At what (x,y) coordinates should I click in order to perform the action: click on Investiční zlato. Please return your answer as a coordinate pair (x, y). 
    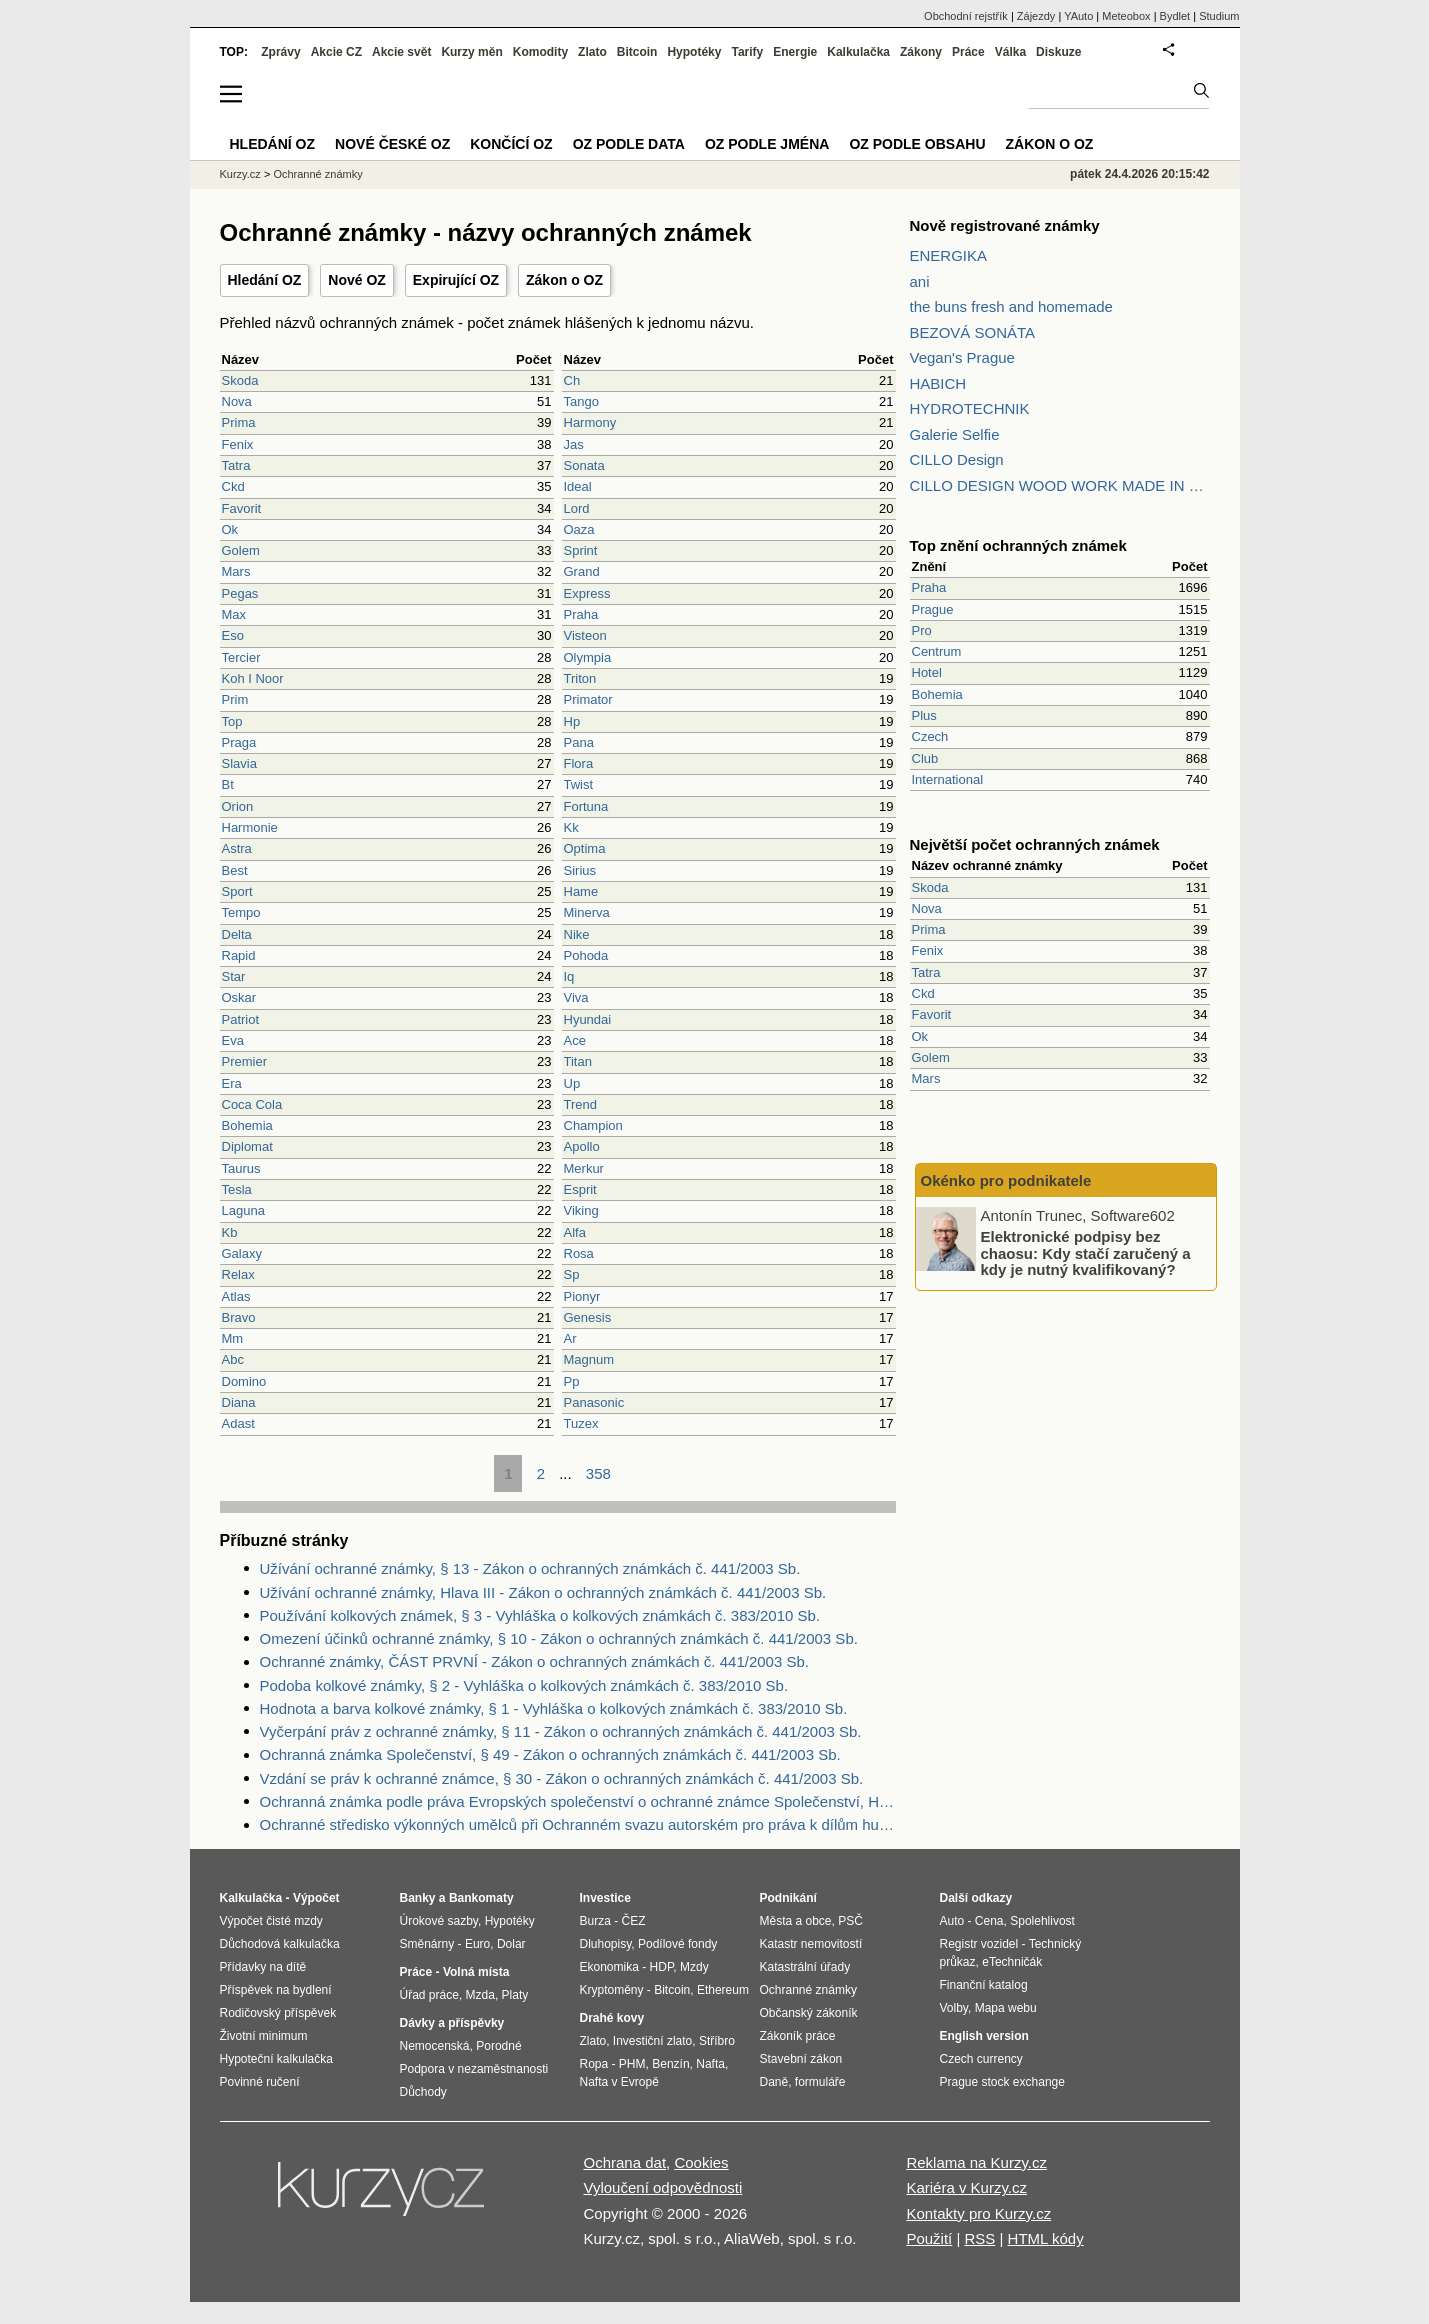
    Looking at the image, I should click on (652, 2041).